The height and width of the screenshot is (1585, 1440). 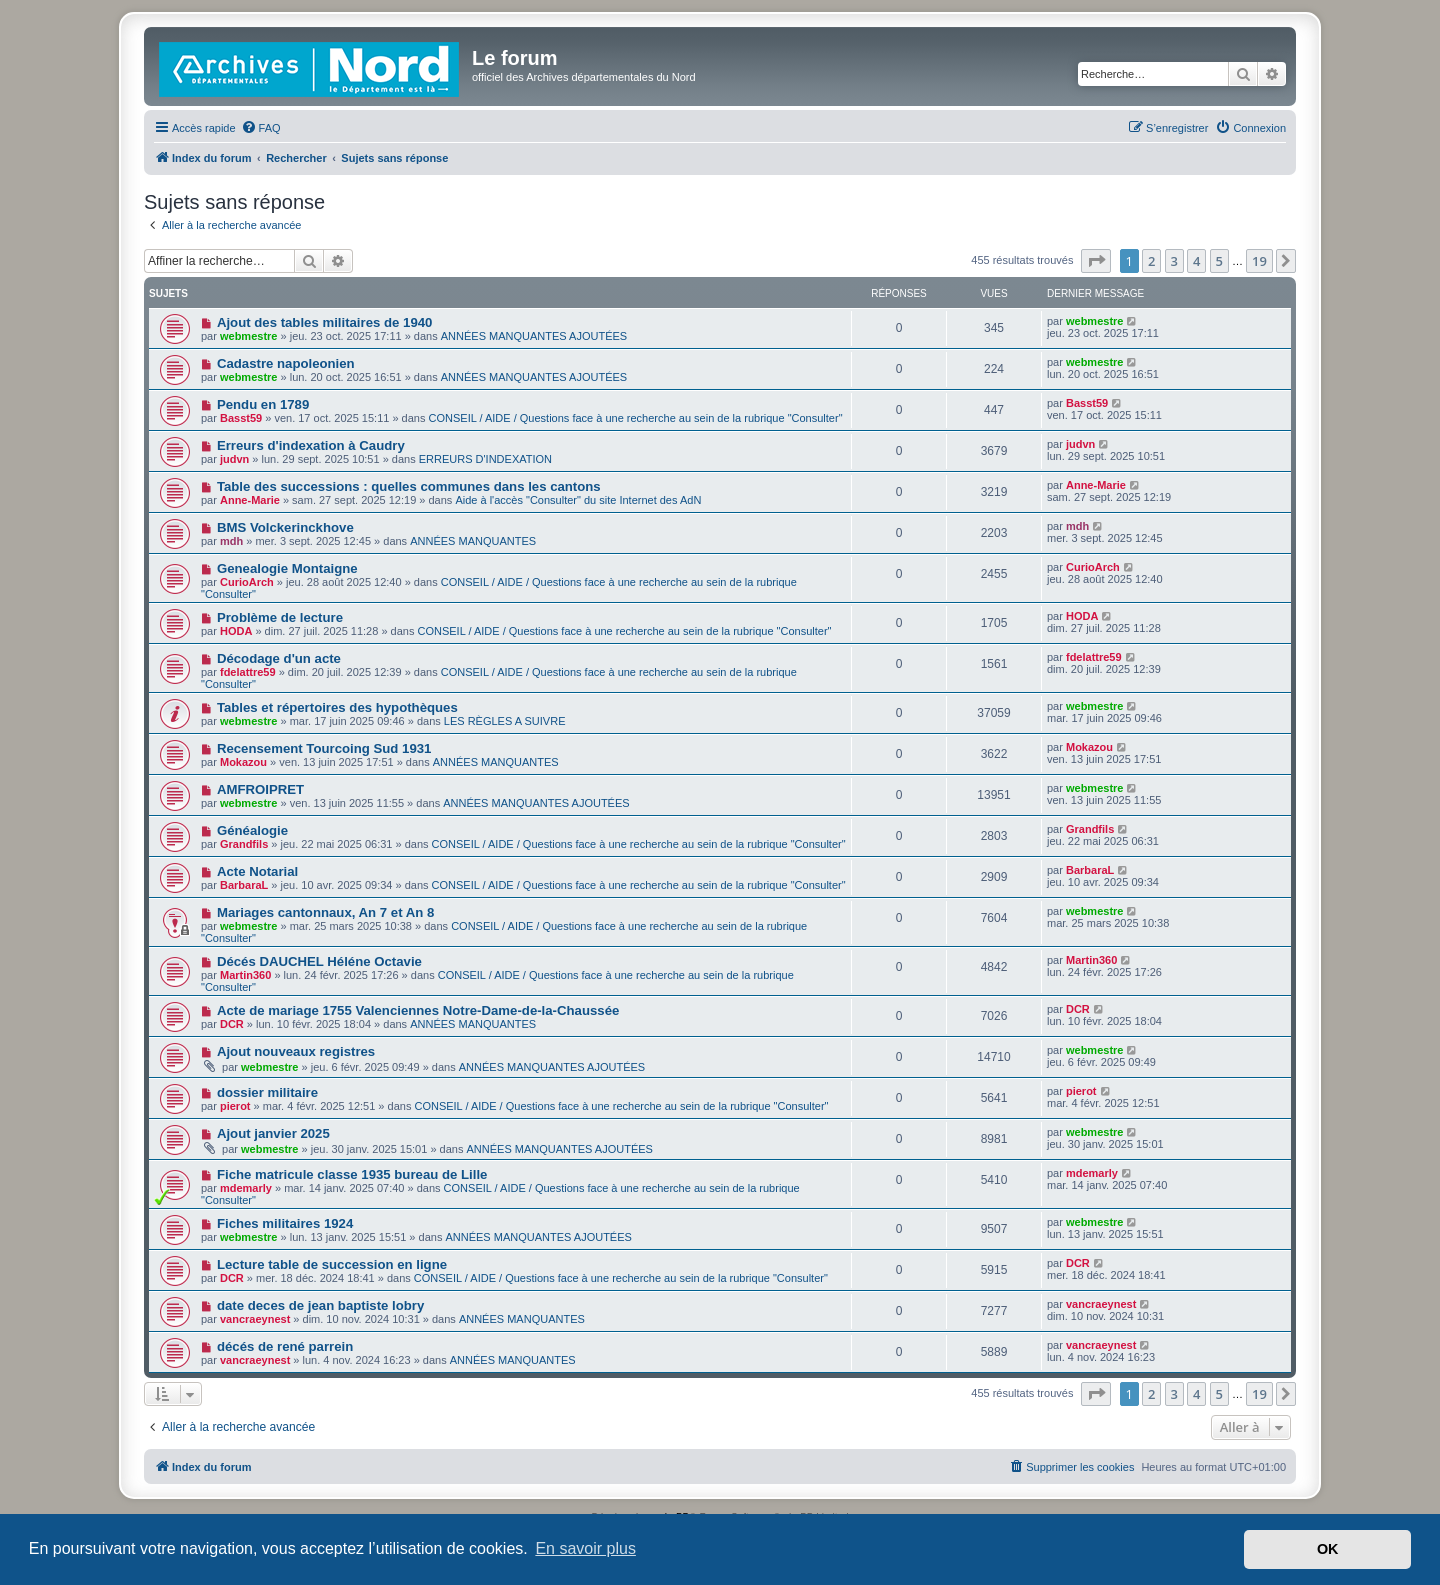 I want to click on Ajout nouveaux registres, so click(x=296, y=1051).